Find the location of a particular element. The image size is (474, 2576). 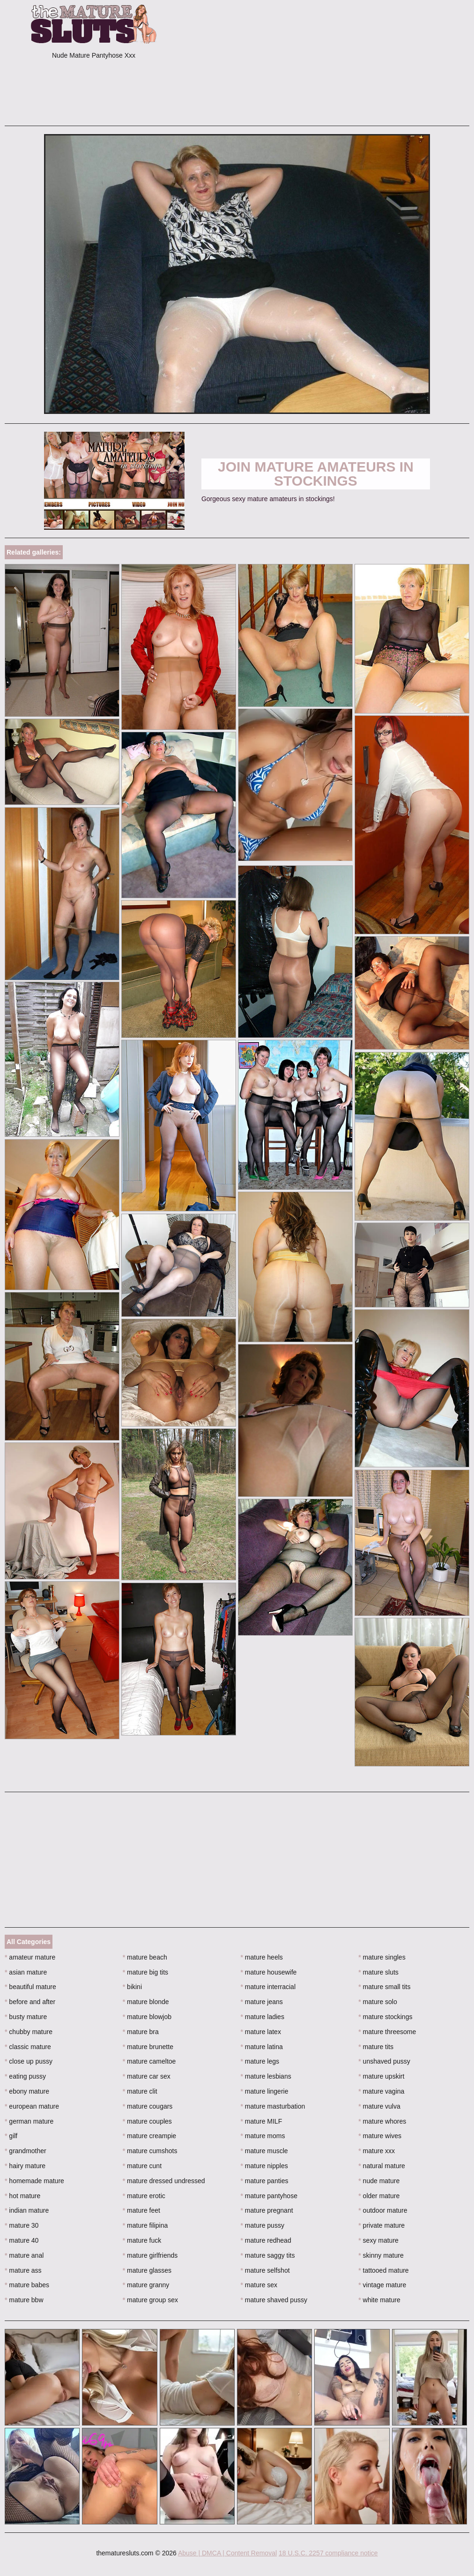

mature pantyhose is located at coordinates (269, 2196).